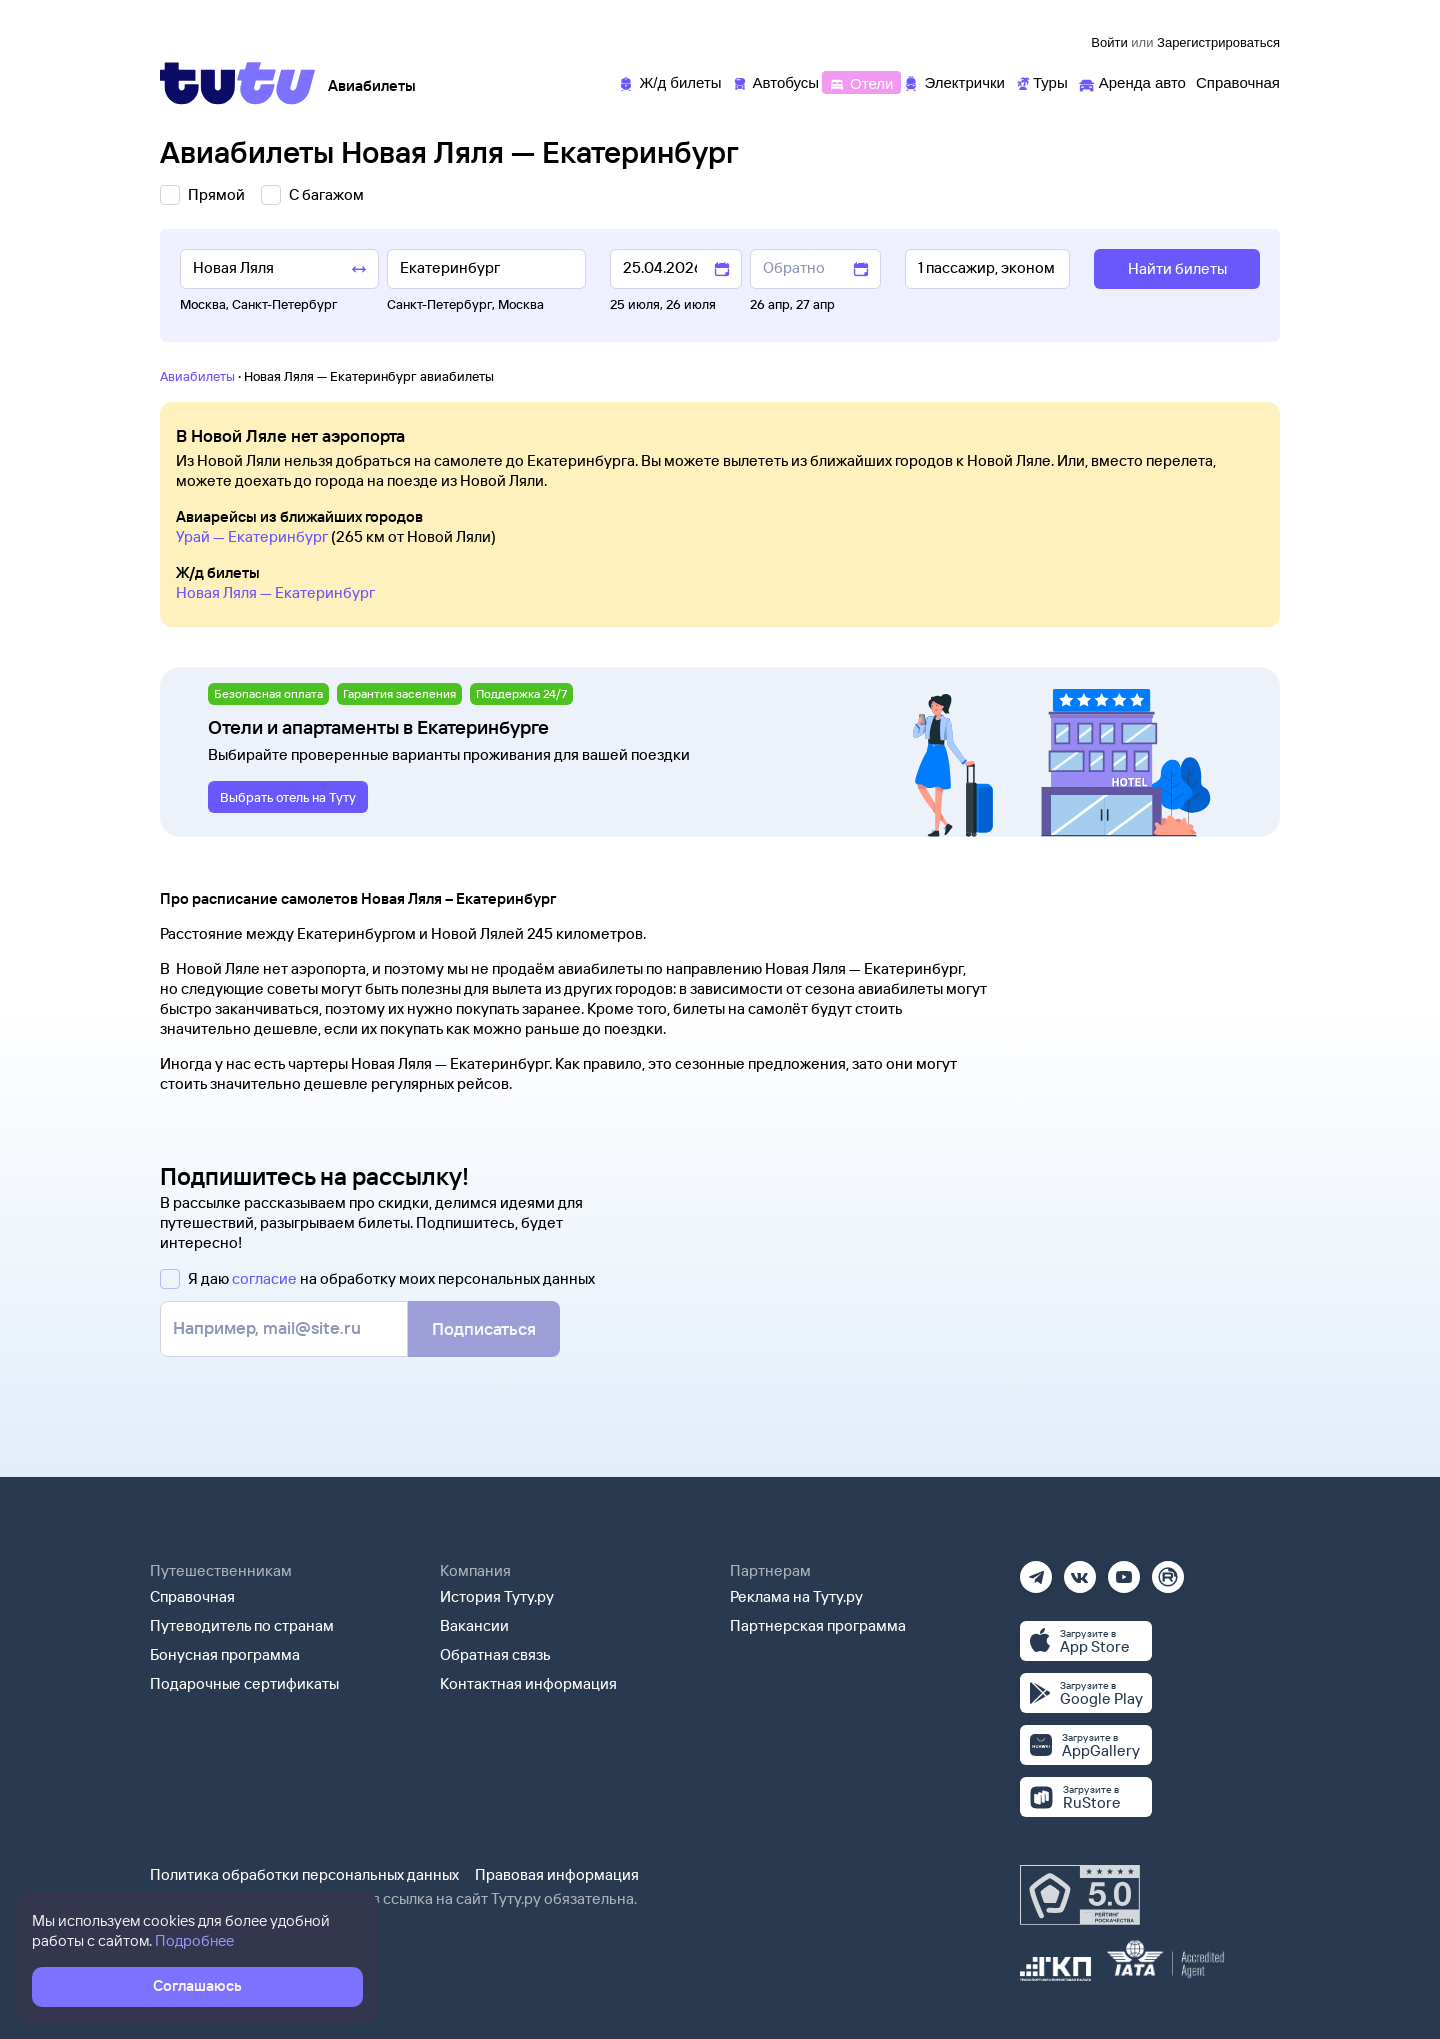 The height and width of the screenshot is (2039, 1440). Describe the element at coordinates (1080, 1570) in the screenshot. I see `[Вконтакте]` at that location.